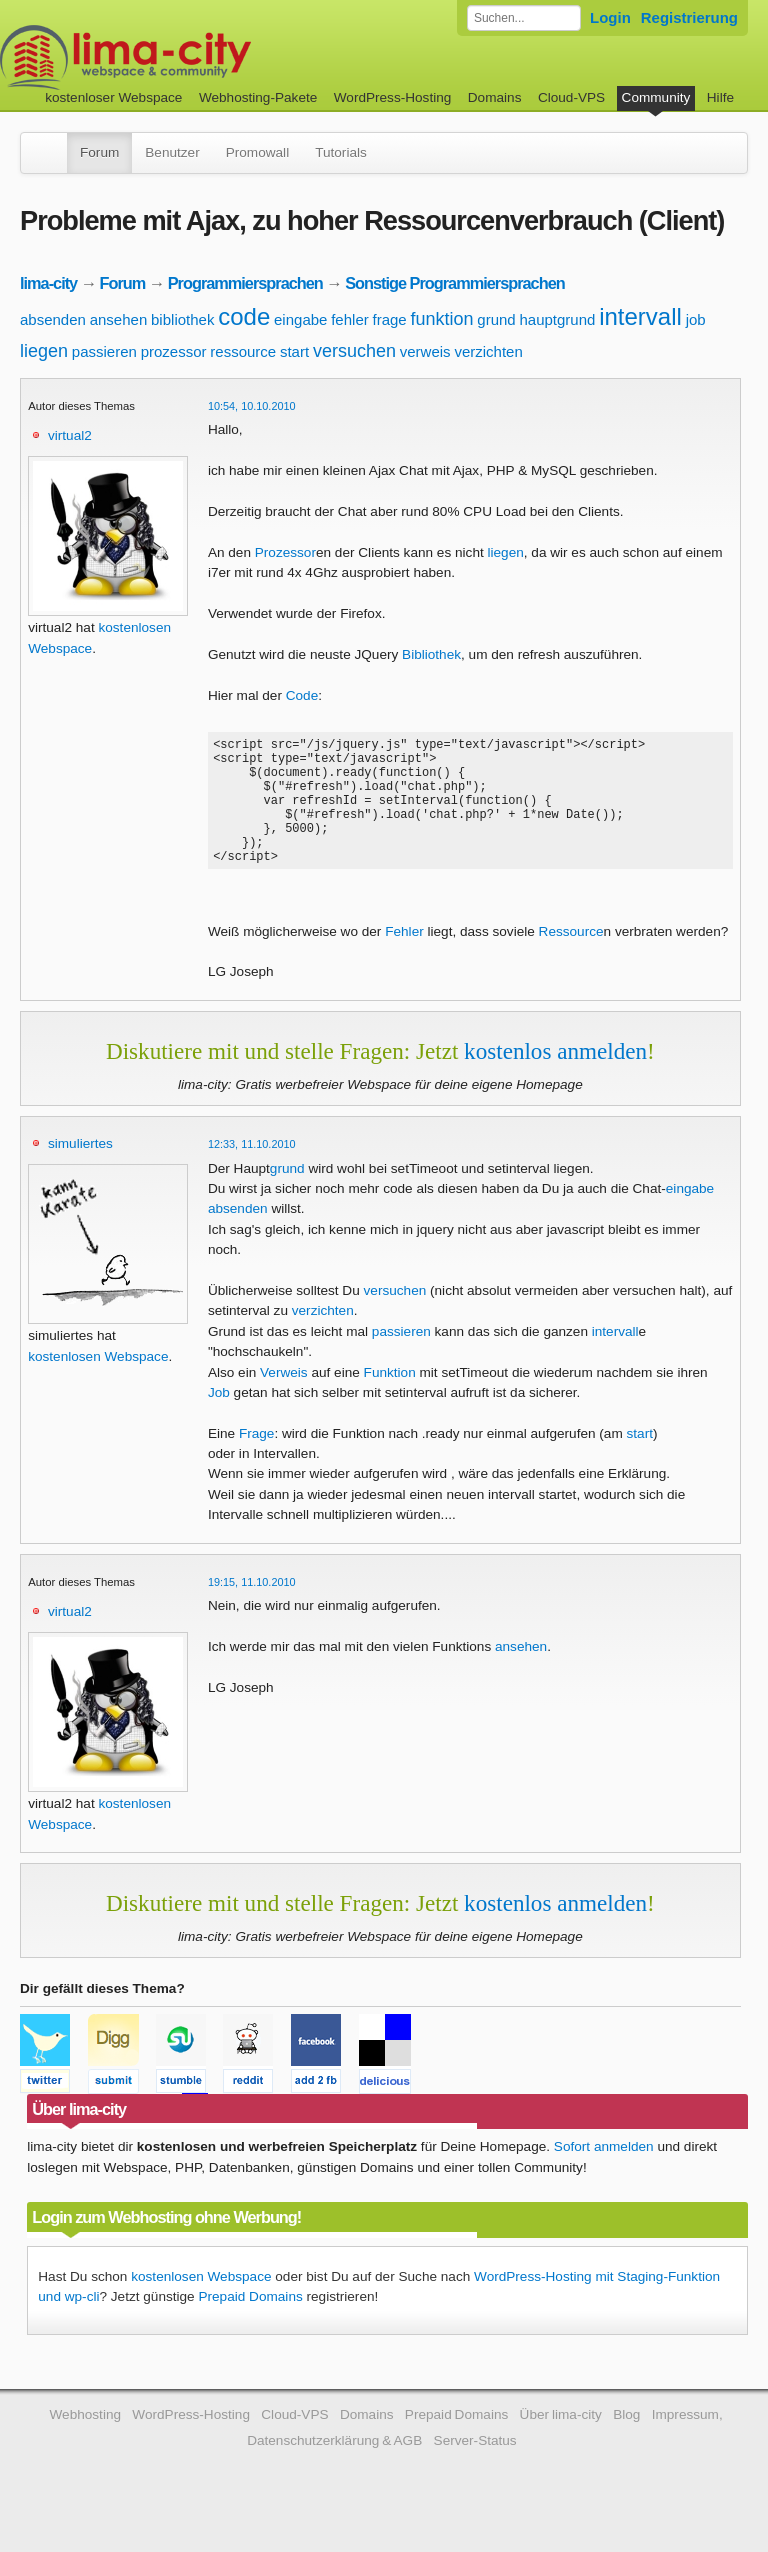 The height and width of the screenshot is (2552, 768). Describe the element at coordinates (252, 1171) in the screenshot. I see `12:33, 11.10.2010` at that location.